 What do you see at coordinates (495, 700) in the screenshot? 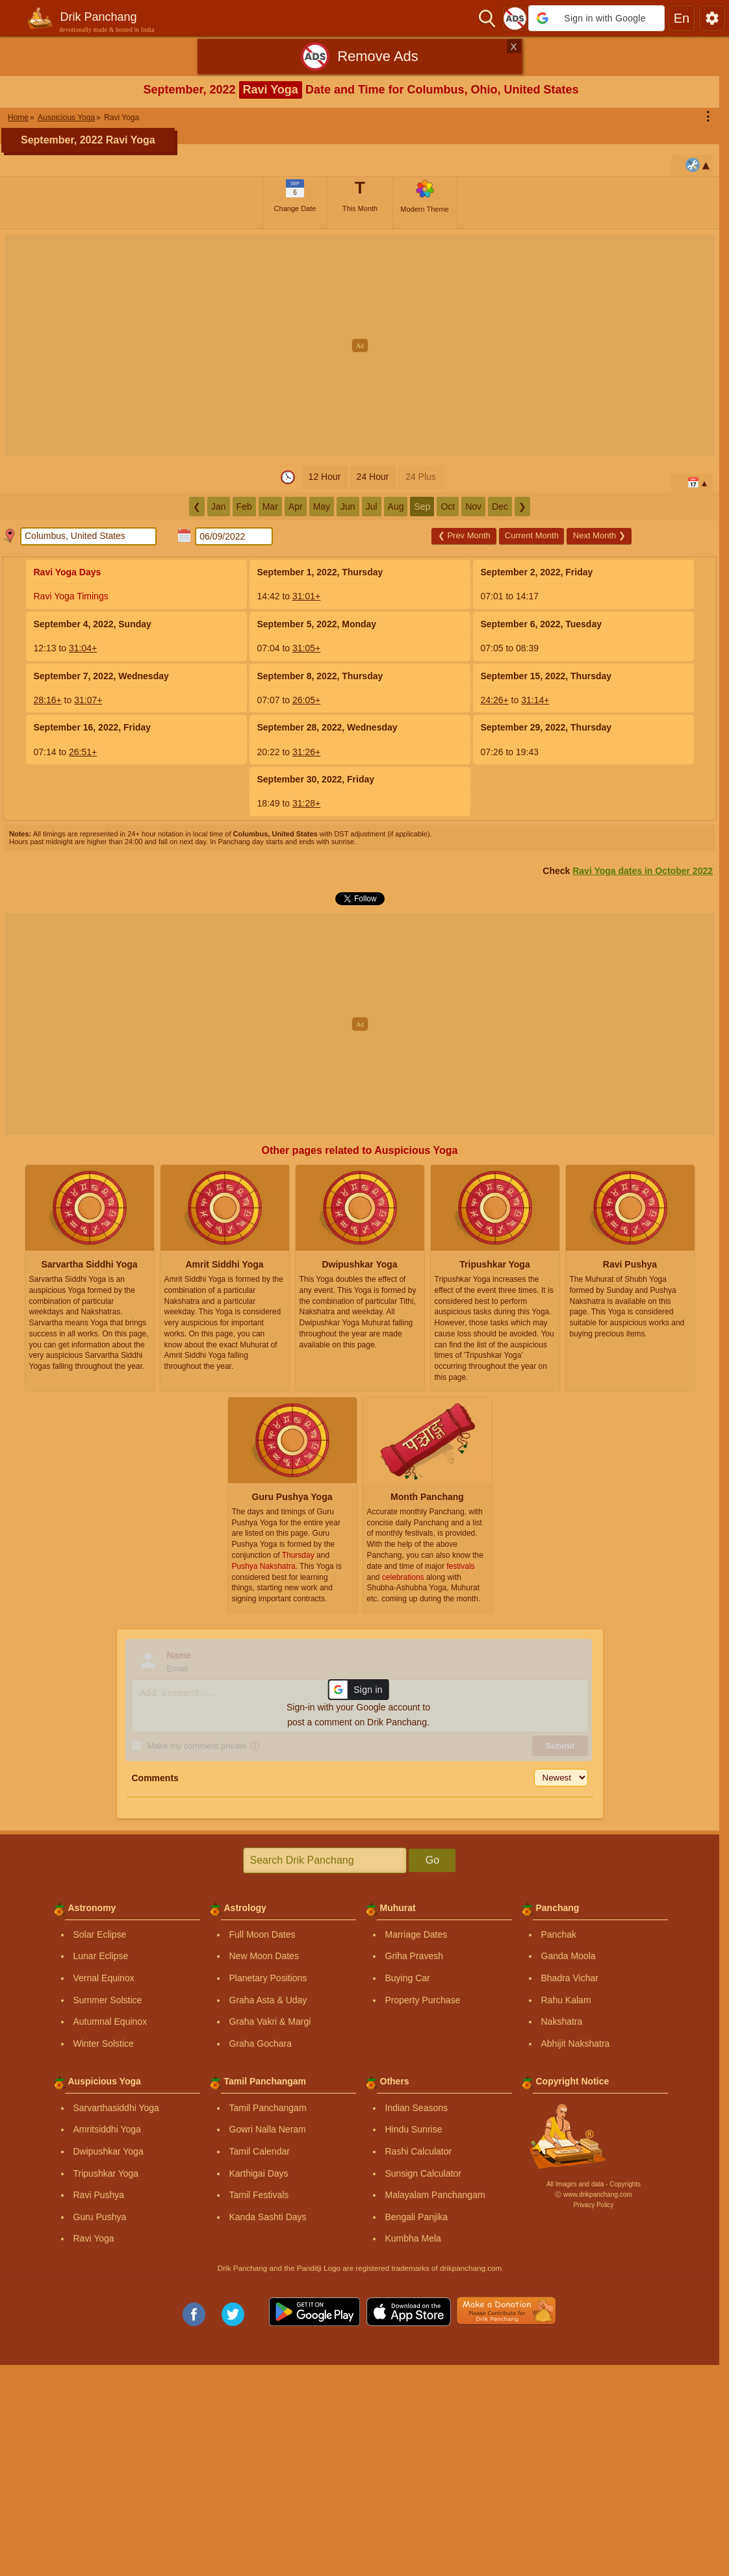
I see `24:26+` at bounding box center [495, 700].